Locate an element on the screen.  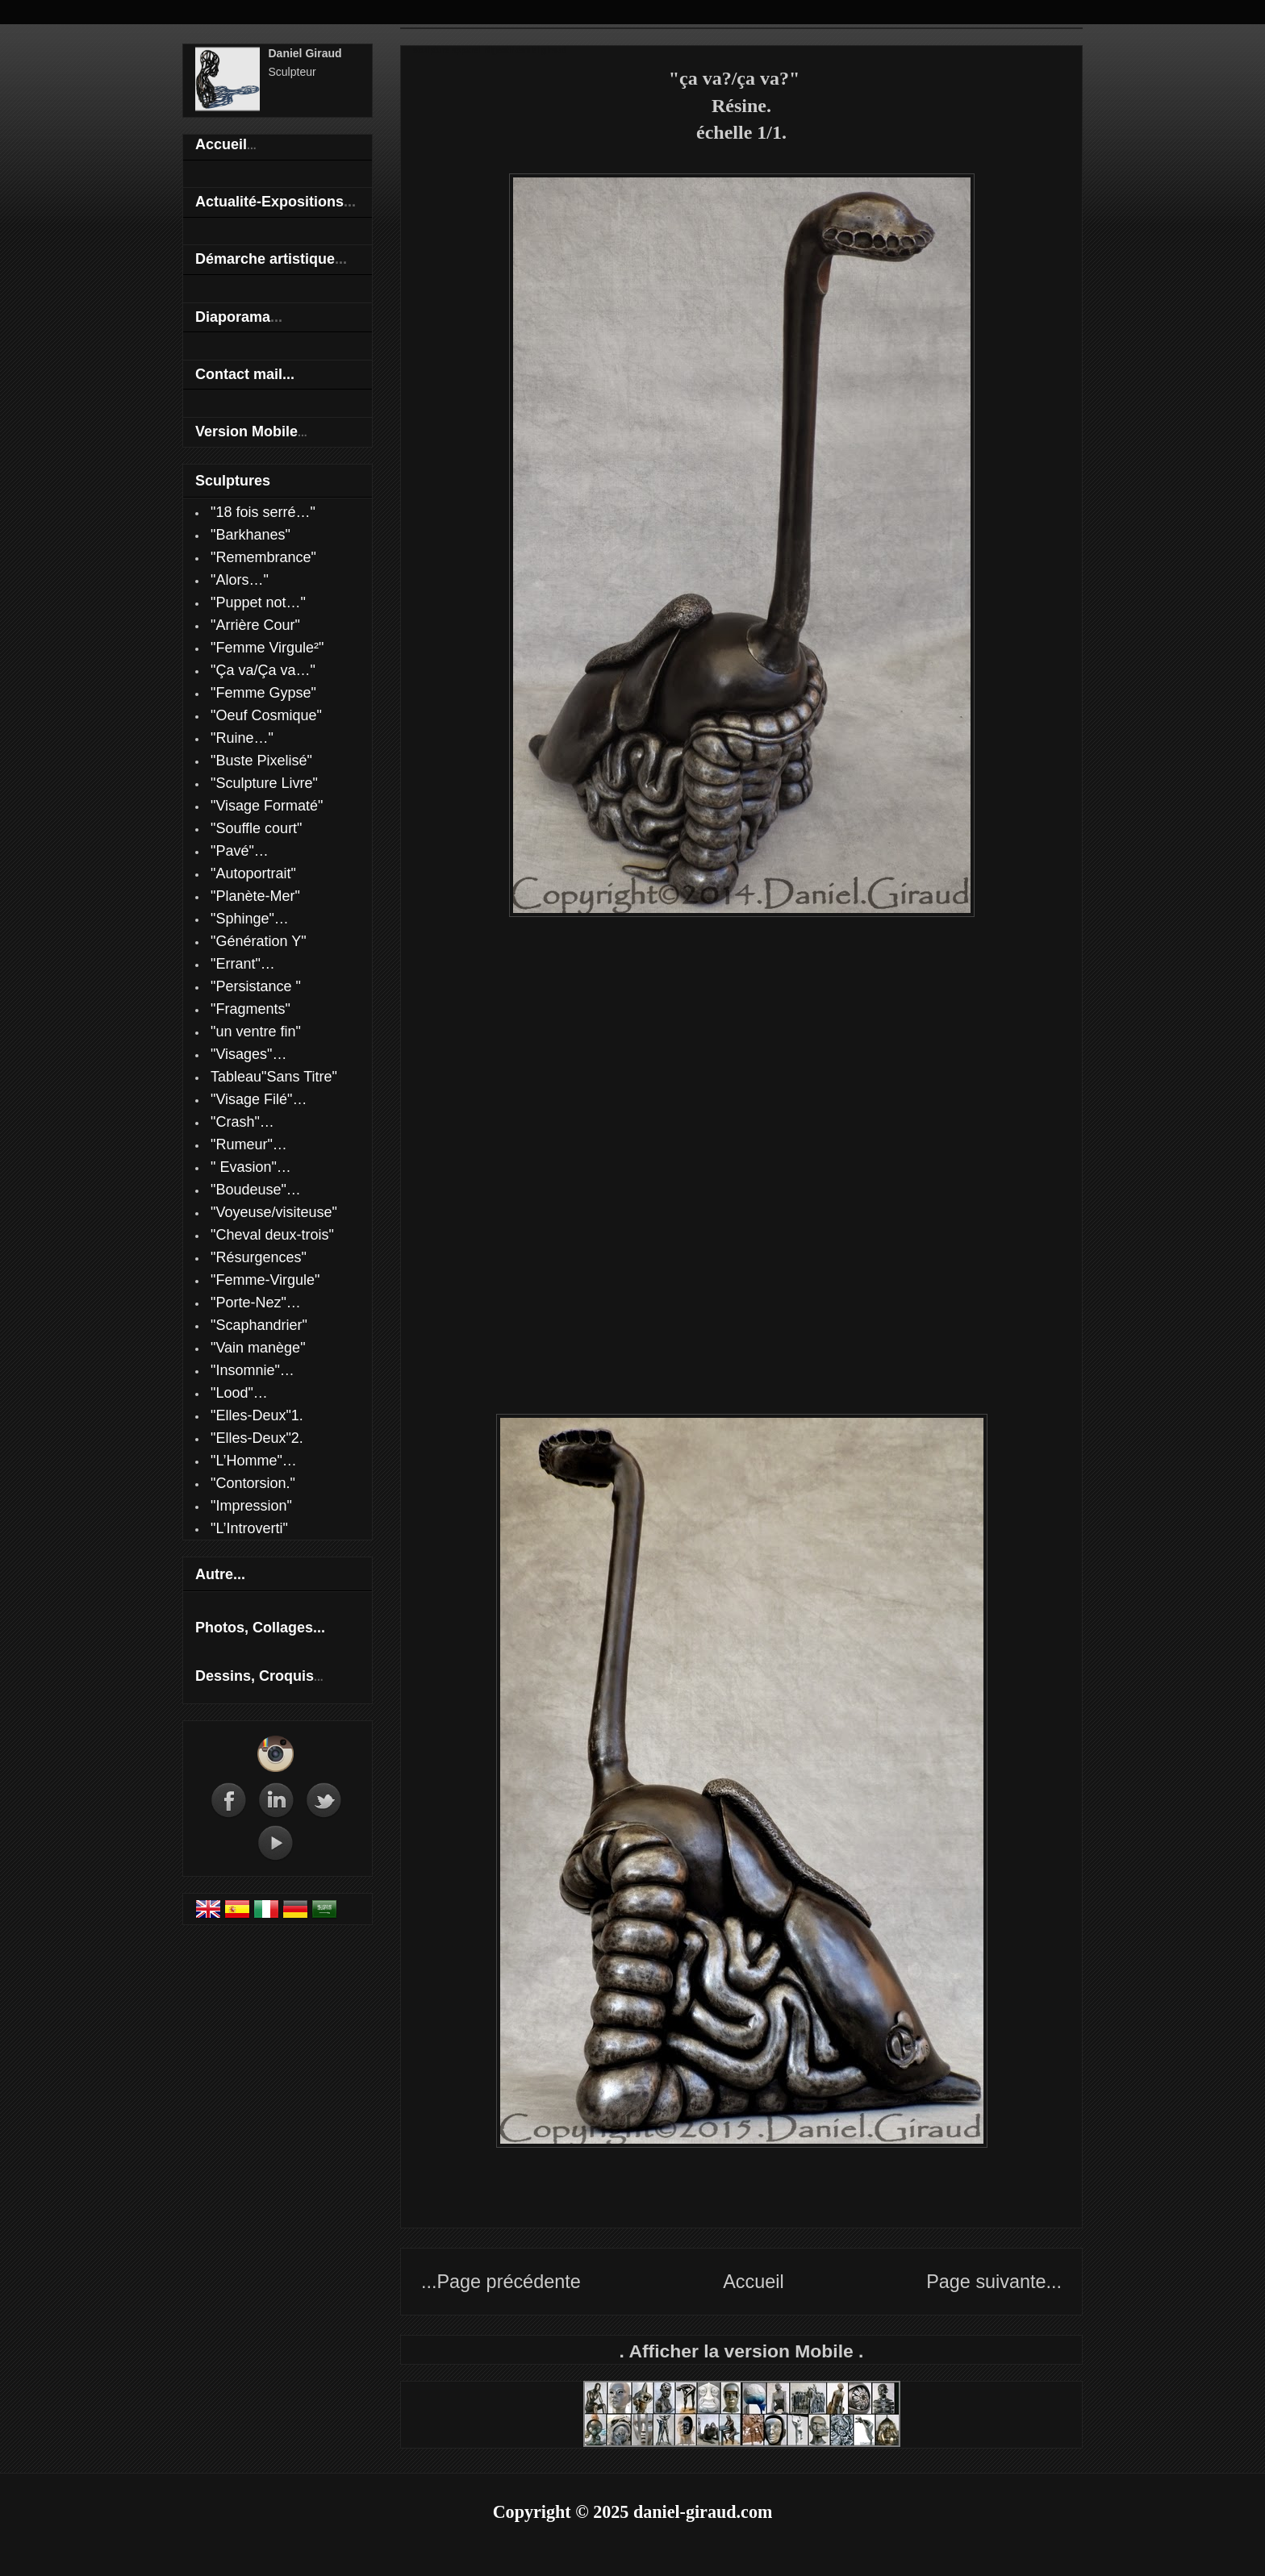
"Buste Pixelisé" is located at coordinates (261, 760).